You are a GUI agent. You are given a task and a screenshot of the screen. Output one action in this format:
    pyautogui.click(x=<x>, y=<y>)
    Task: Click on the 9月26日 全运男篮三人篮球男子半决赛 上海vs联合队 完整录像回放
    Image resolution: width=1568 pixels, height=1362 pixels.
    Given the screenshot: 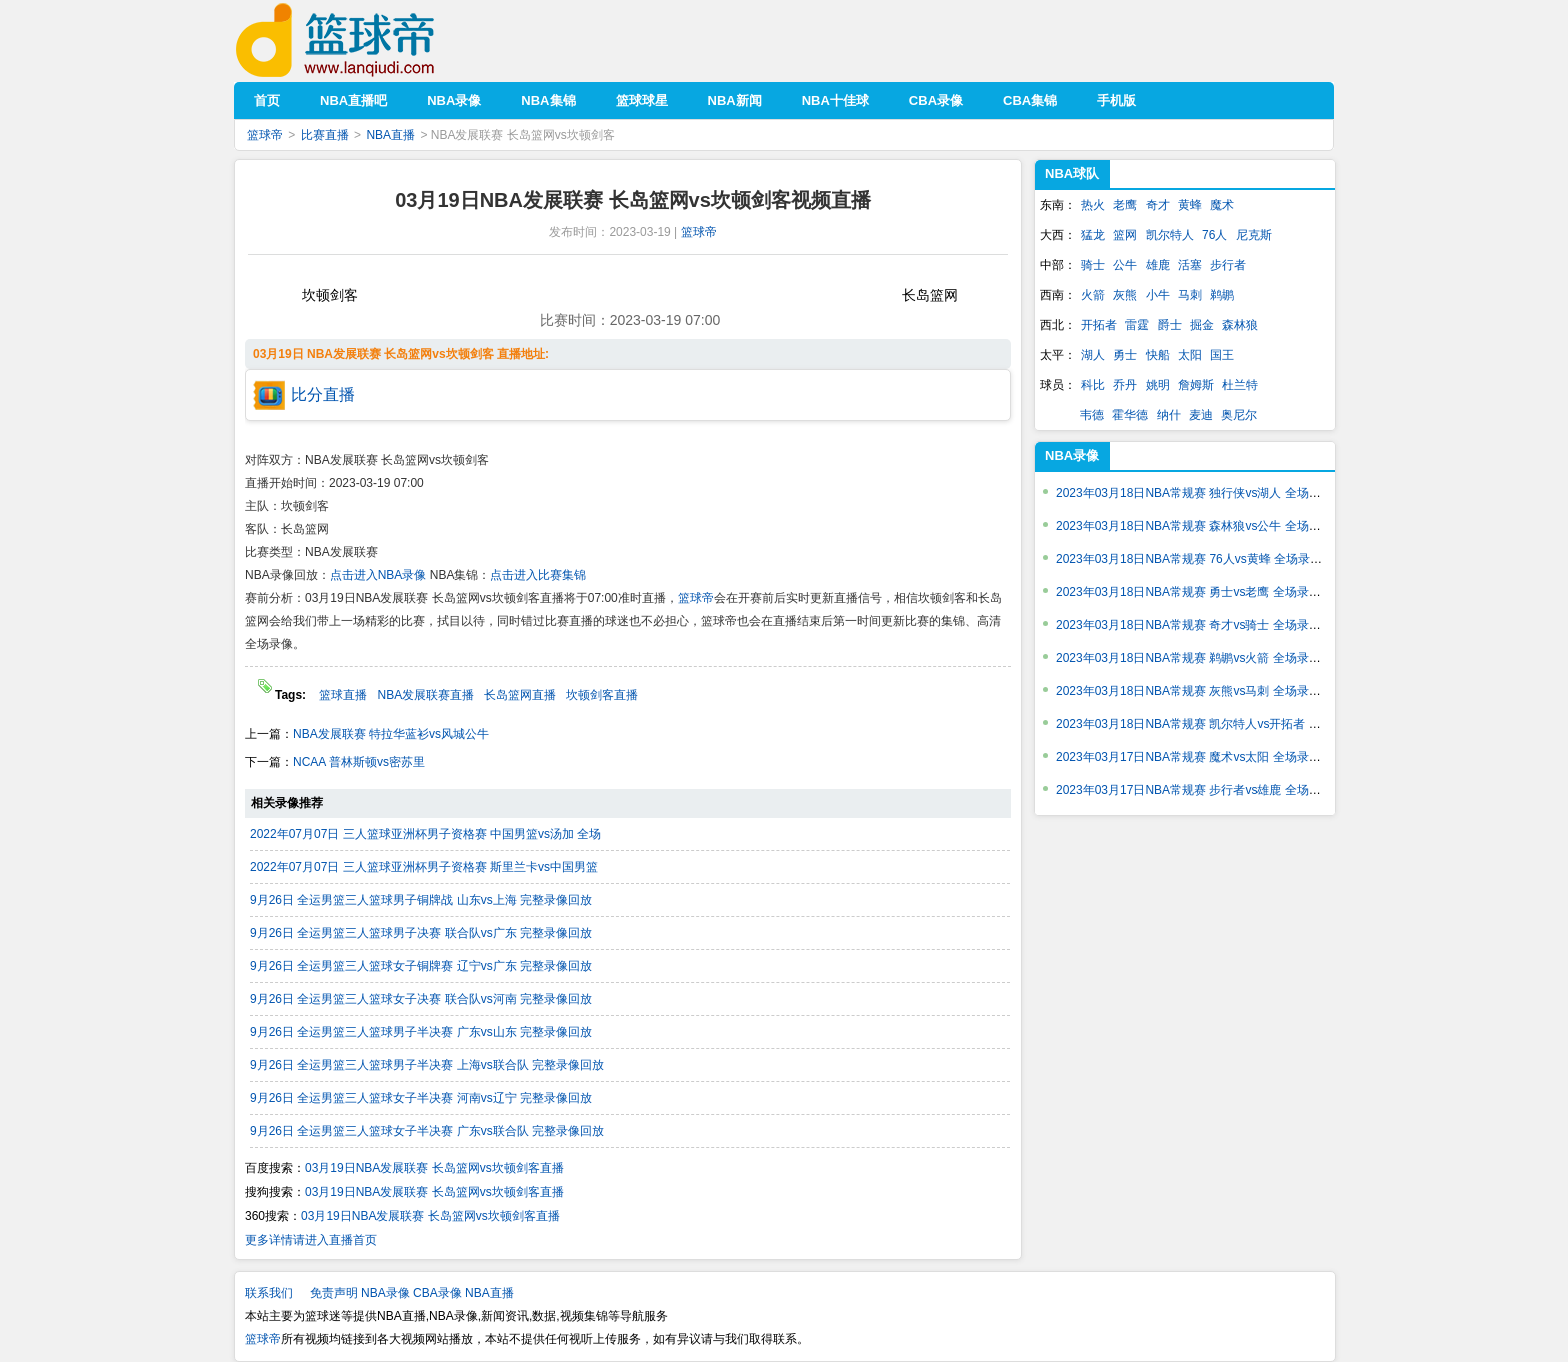 What is the action you would take?
    pyautogui.click(x=427, y=1065)
    